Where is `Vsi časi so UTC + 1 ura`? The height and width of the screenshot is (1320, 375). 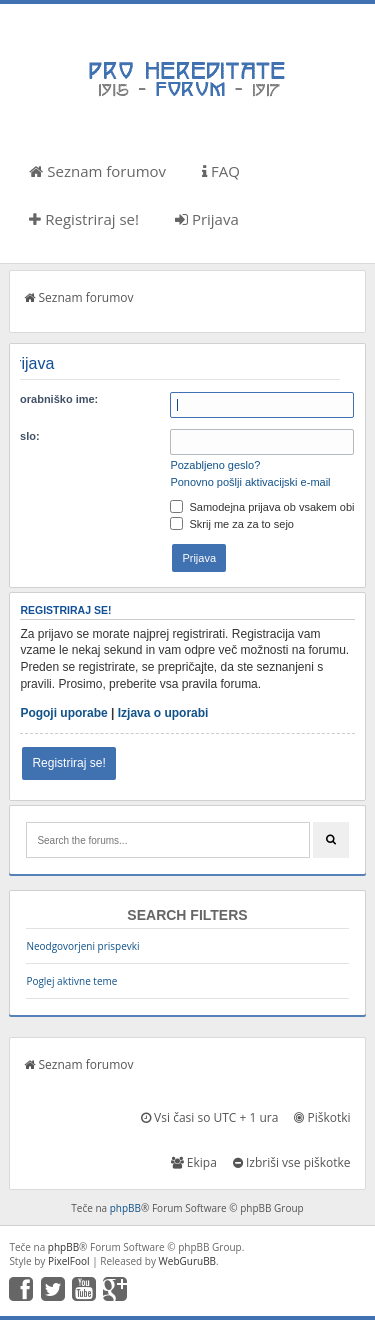 Vsi časi so UTC + 1 ura is located at coordinates (209, 1117).